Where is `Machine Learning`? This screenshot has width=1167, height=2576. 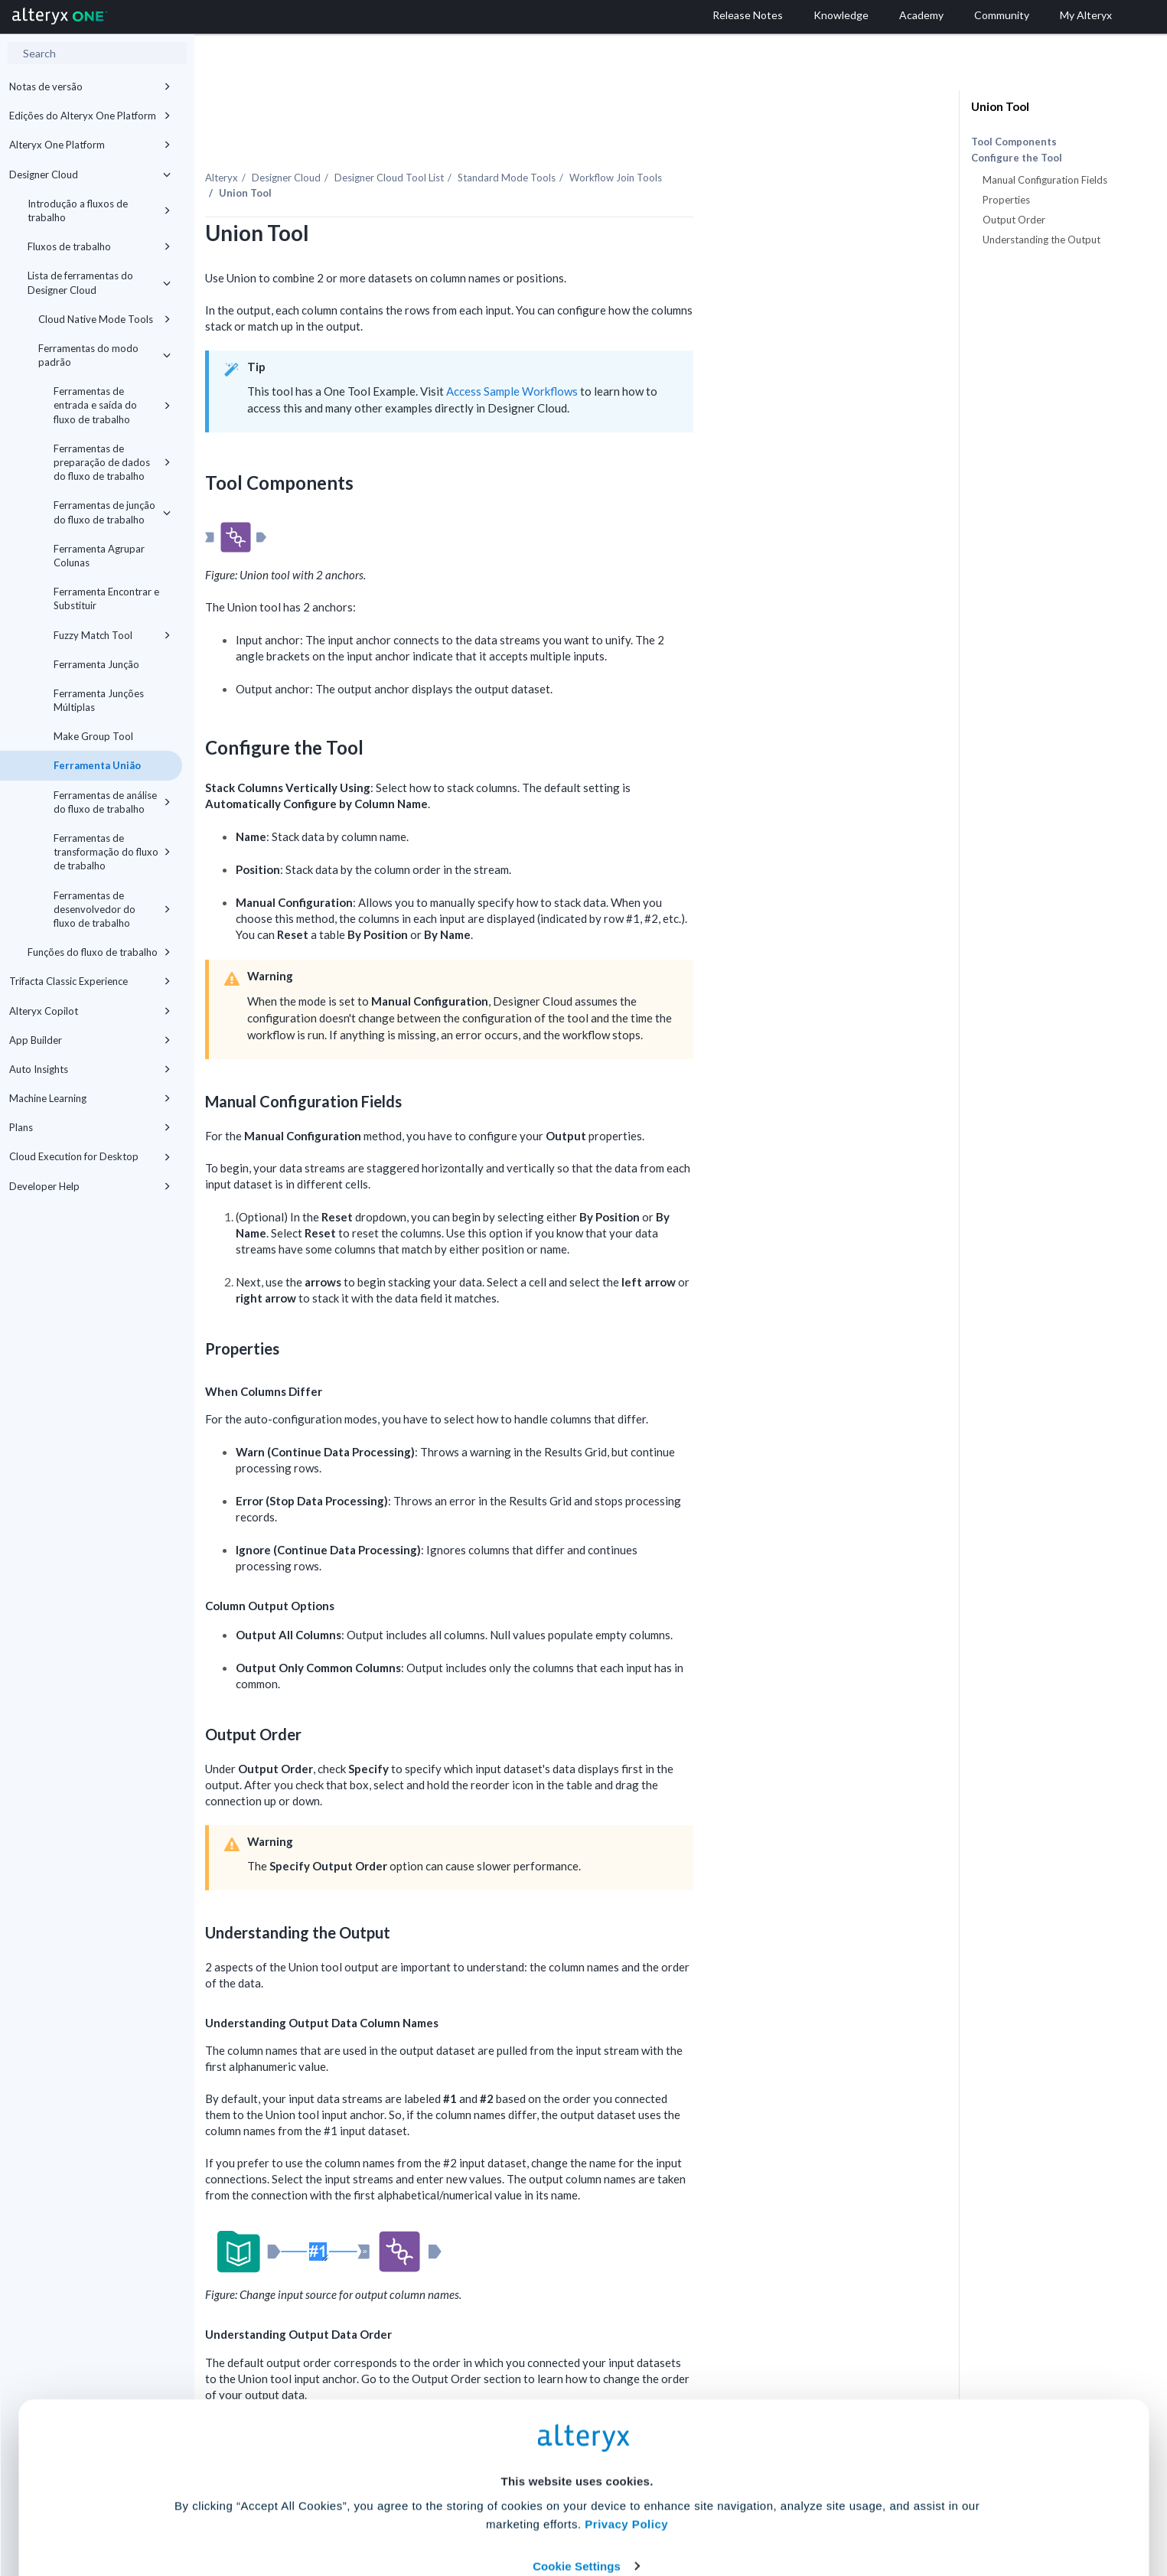
Machine Learning is located at coordinates (90, 1098).